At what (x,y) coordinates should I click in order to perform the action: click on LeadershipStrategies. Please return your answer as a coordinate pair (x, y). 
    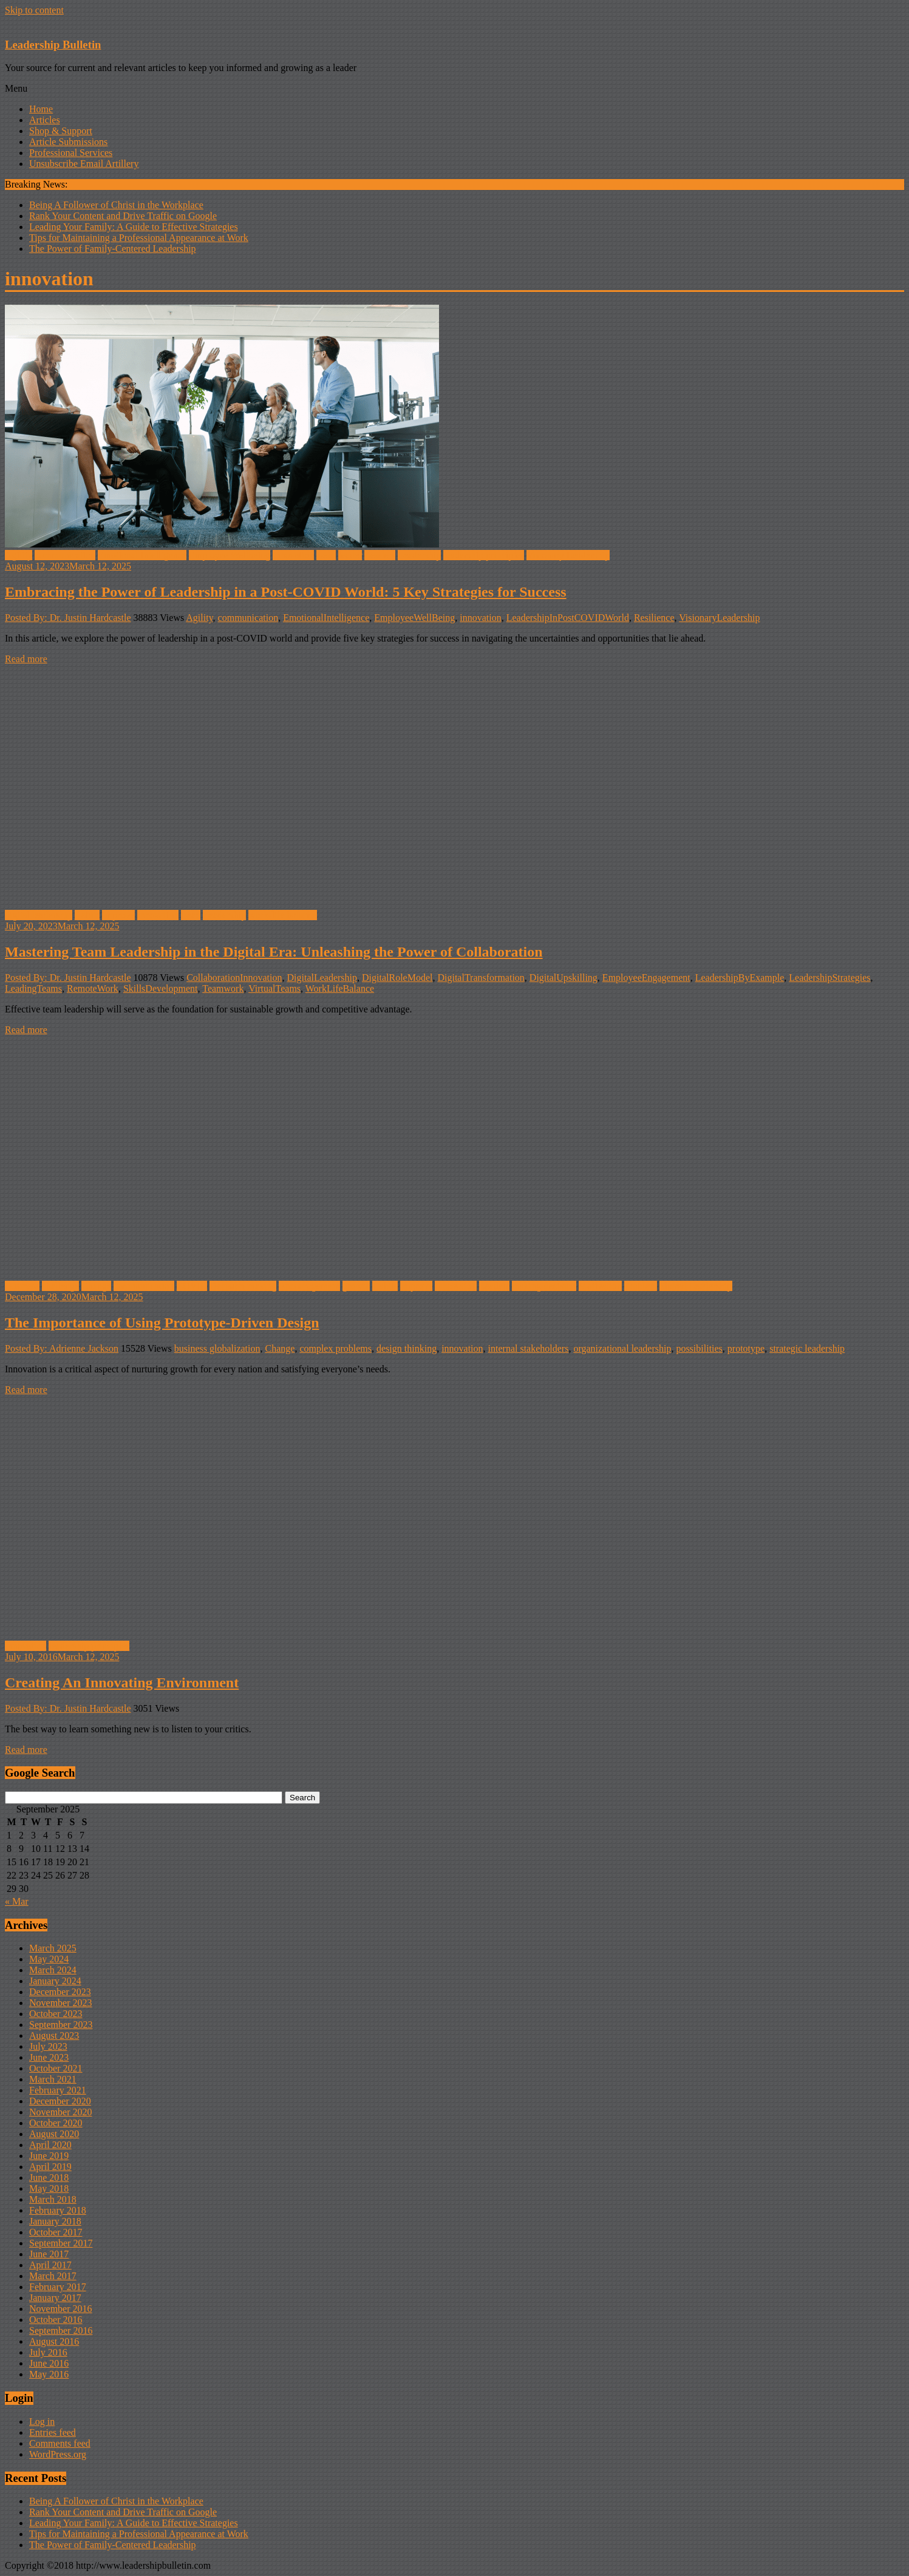
    Looking at the image, I should click on (829, 977).